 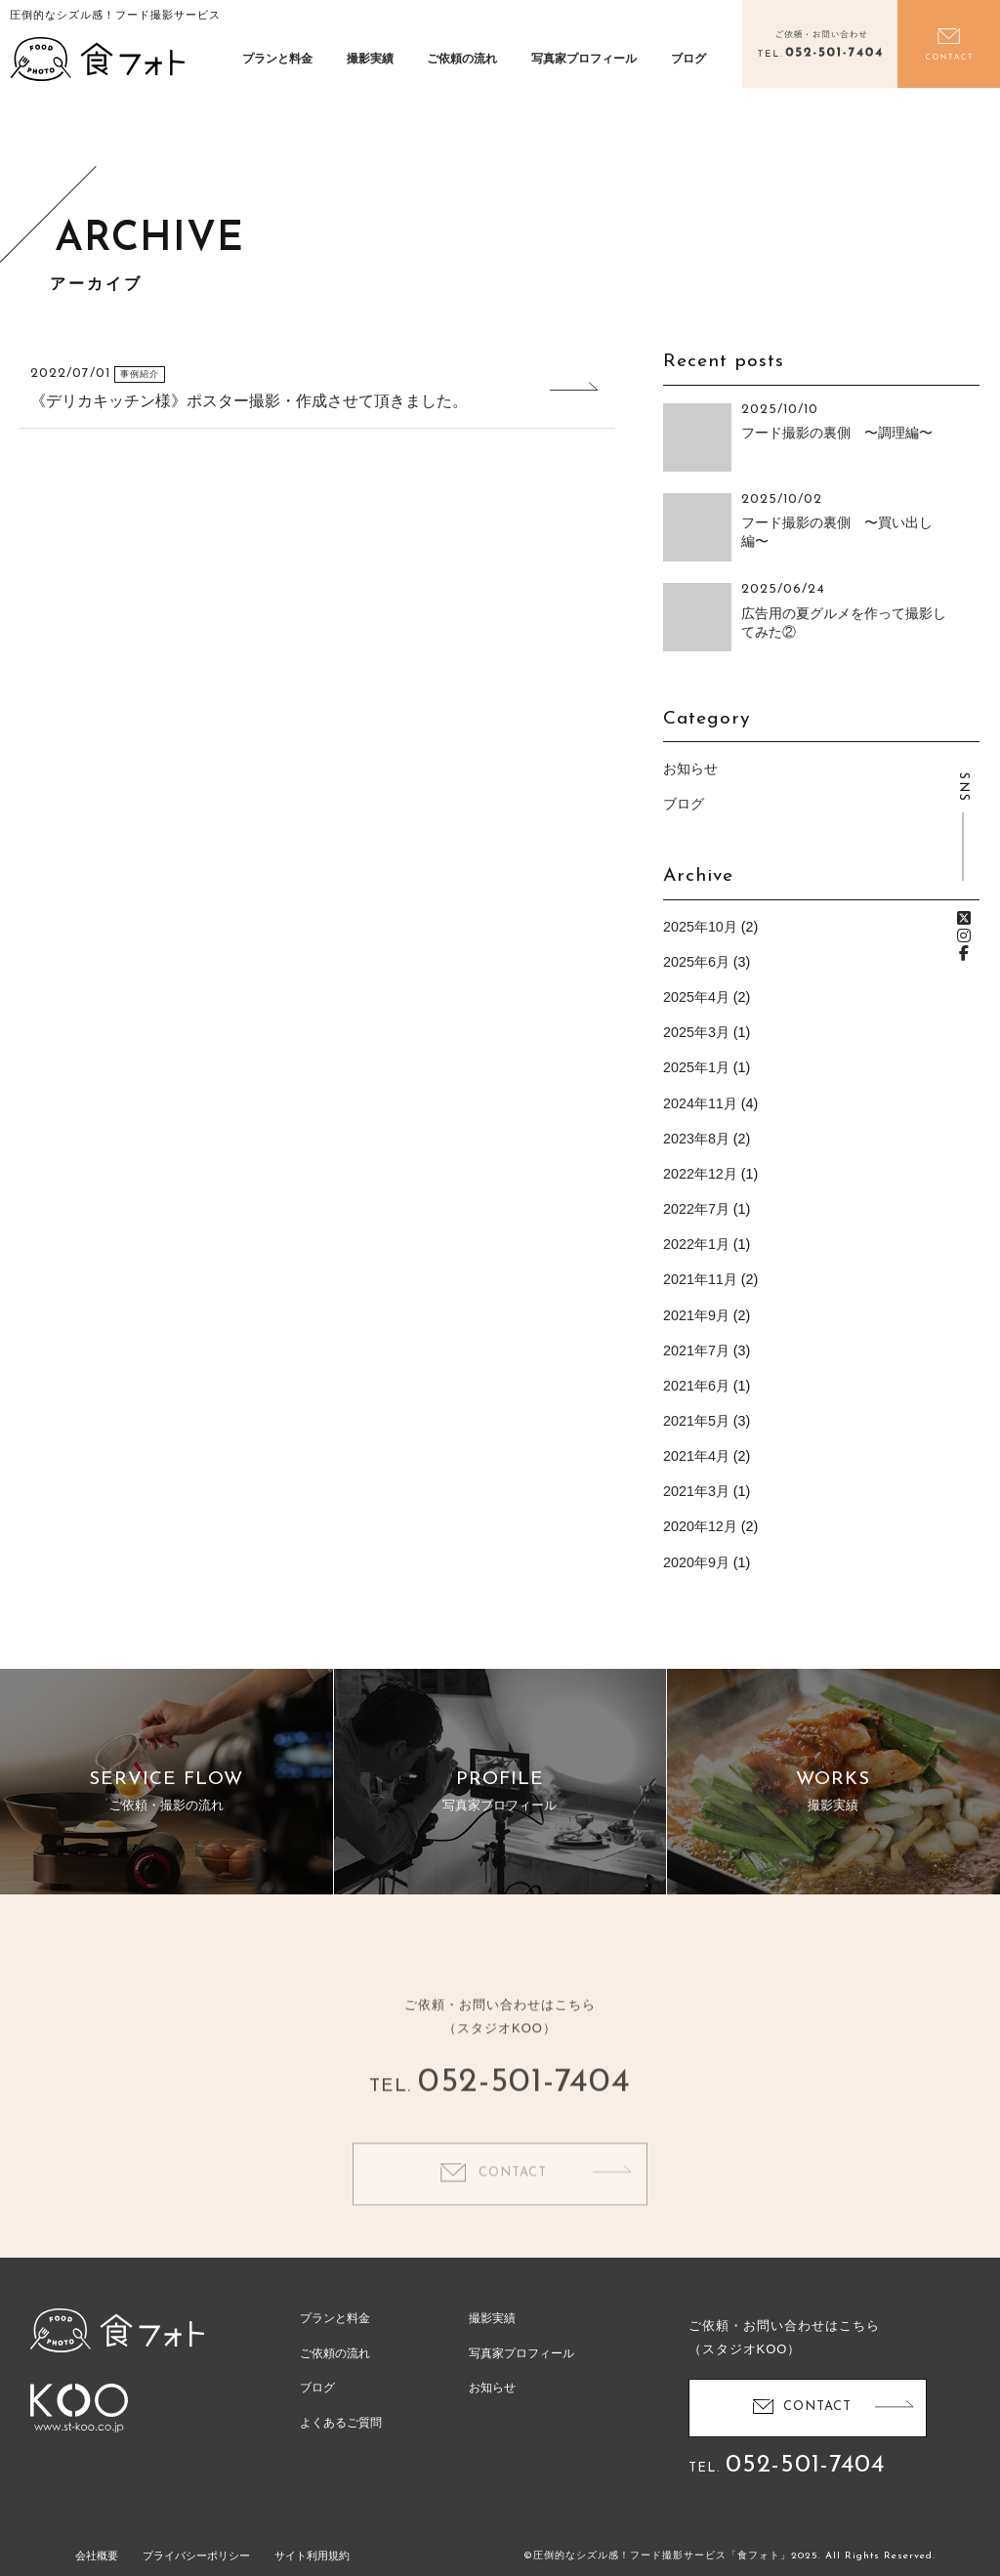 What do you see at coordinates (696, 1491) in the screenshot?
I see `2021年3月` at bounding box center [696, 1491].